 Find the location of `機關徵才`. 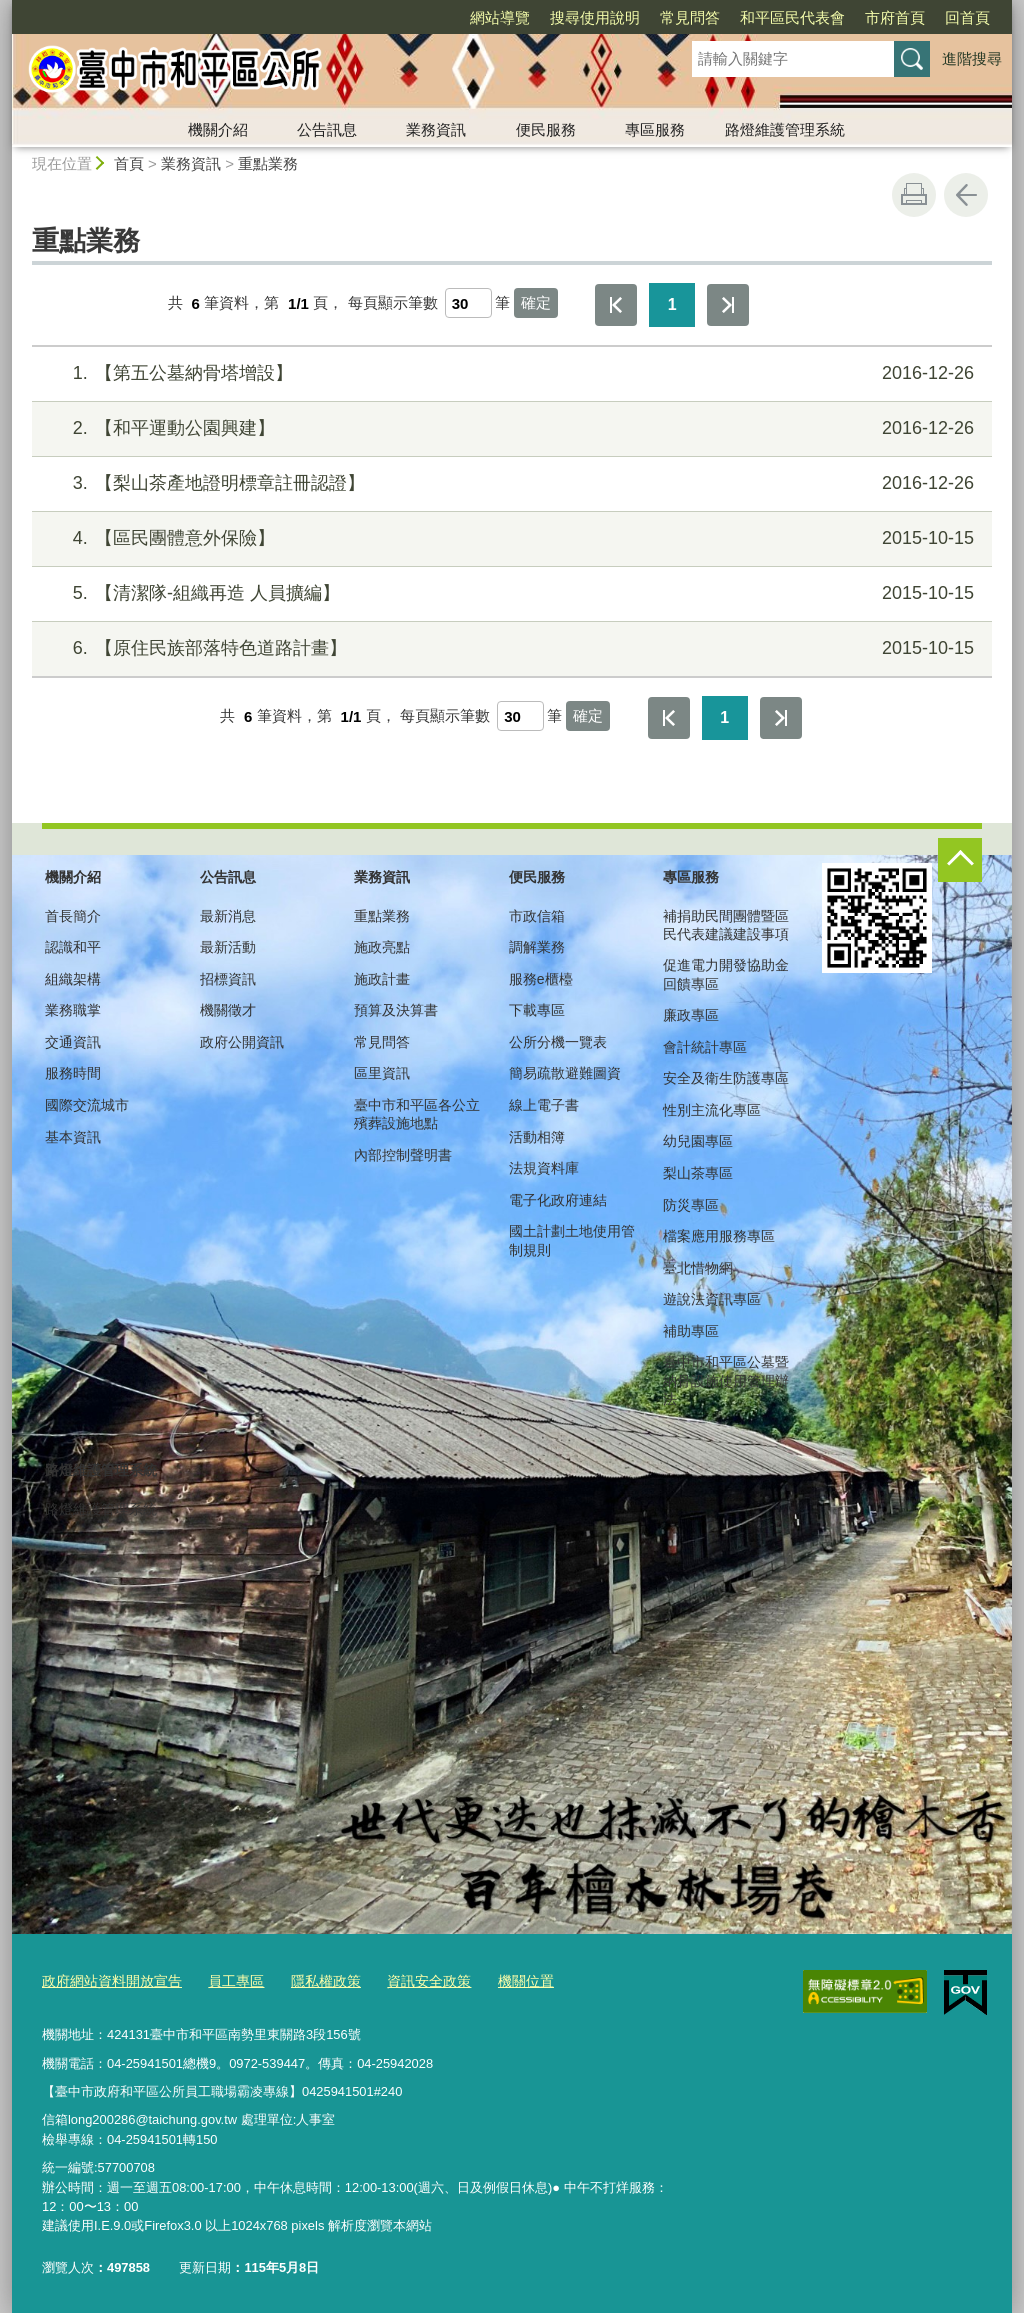

機關徵才 is located at coordinates (228, 1010).